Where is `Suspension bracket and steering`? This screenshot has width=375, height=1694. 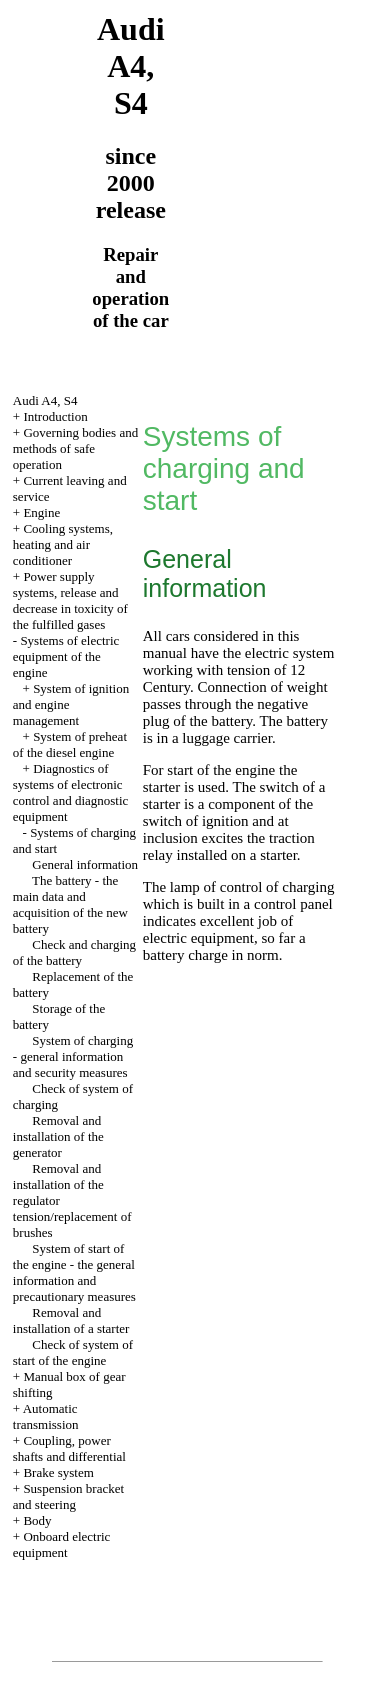 Suspension bracket and steering is located at coordinates (68, 1496).